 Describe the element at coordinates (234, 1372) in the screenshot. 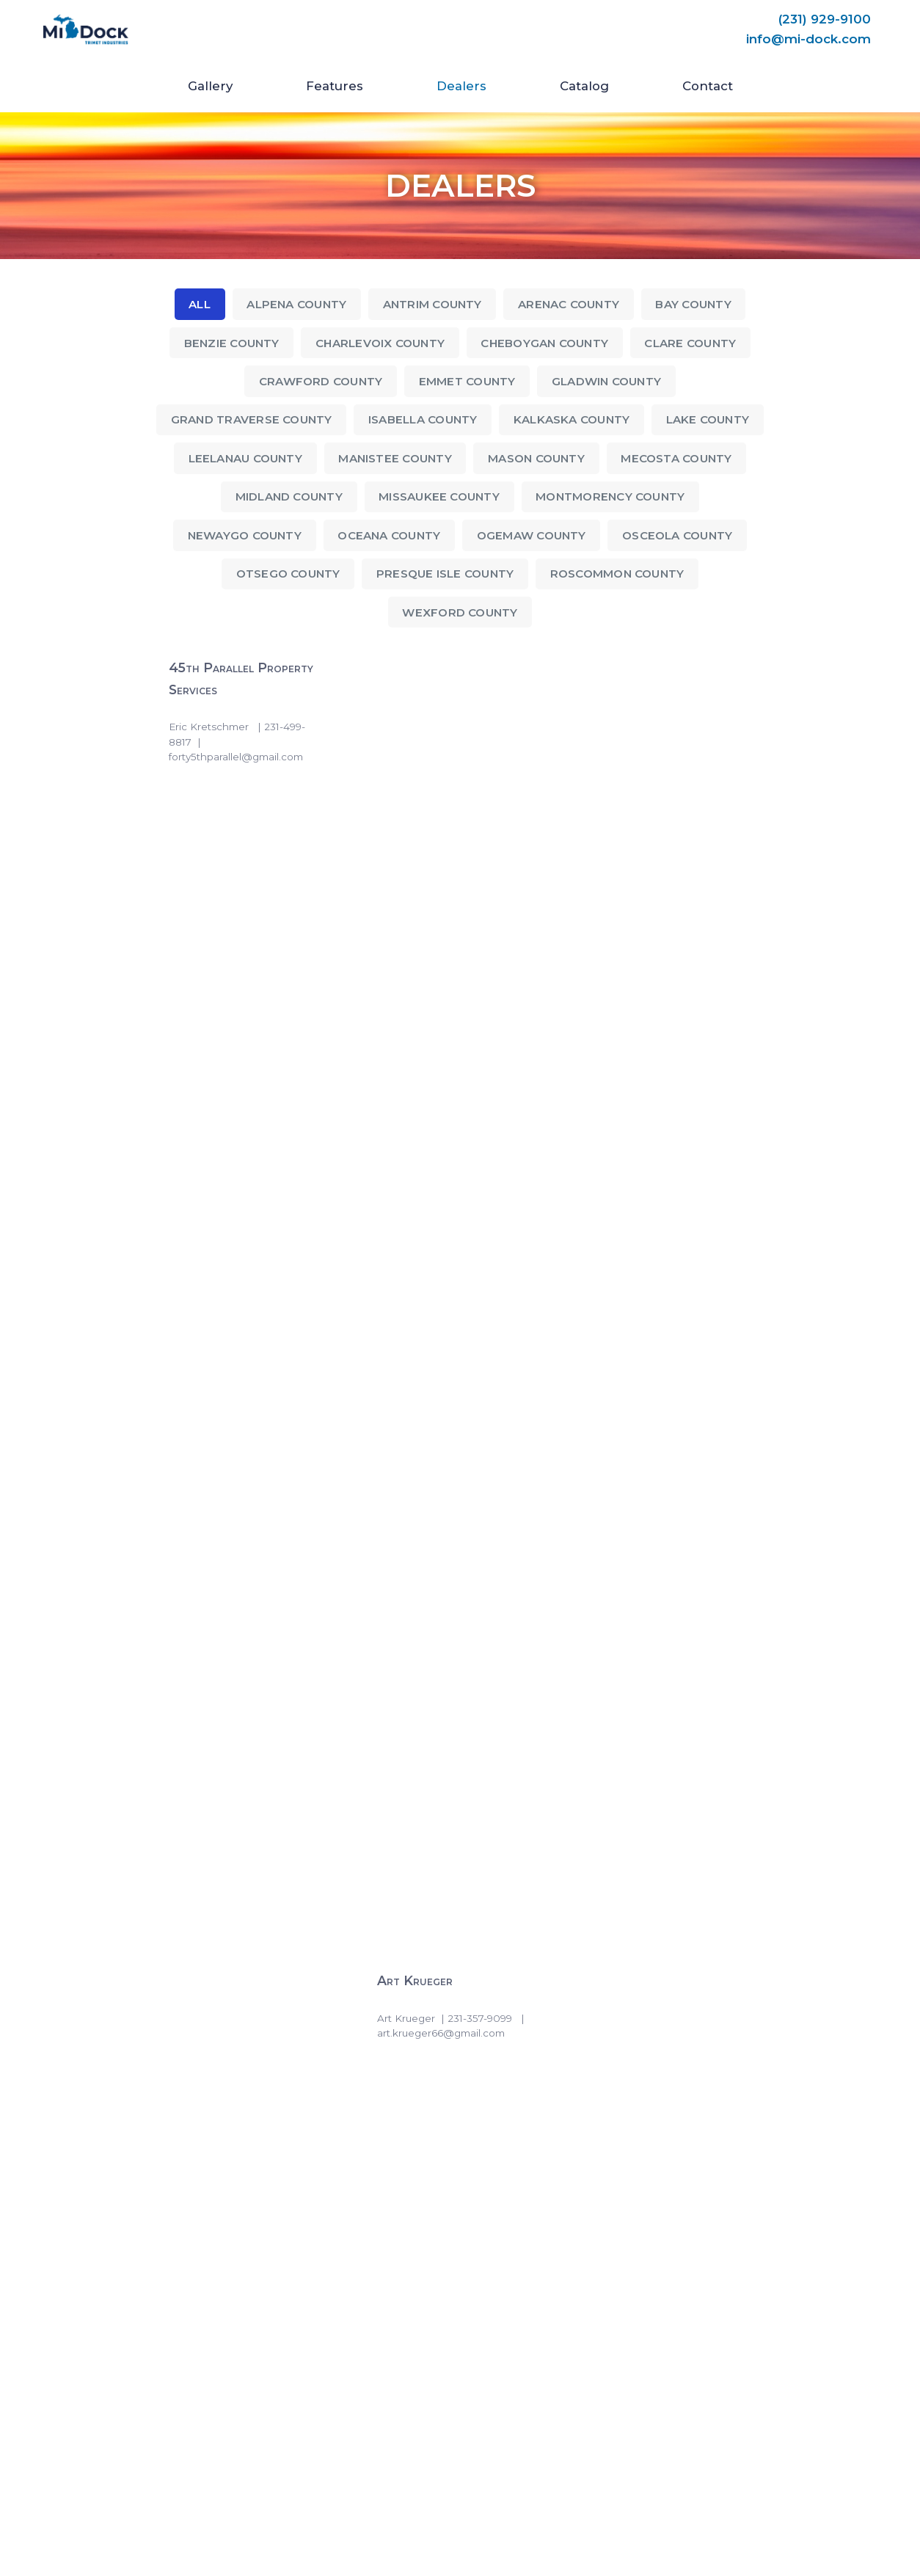

I see `Gill-Roy’s Mancelona` at that location.